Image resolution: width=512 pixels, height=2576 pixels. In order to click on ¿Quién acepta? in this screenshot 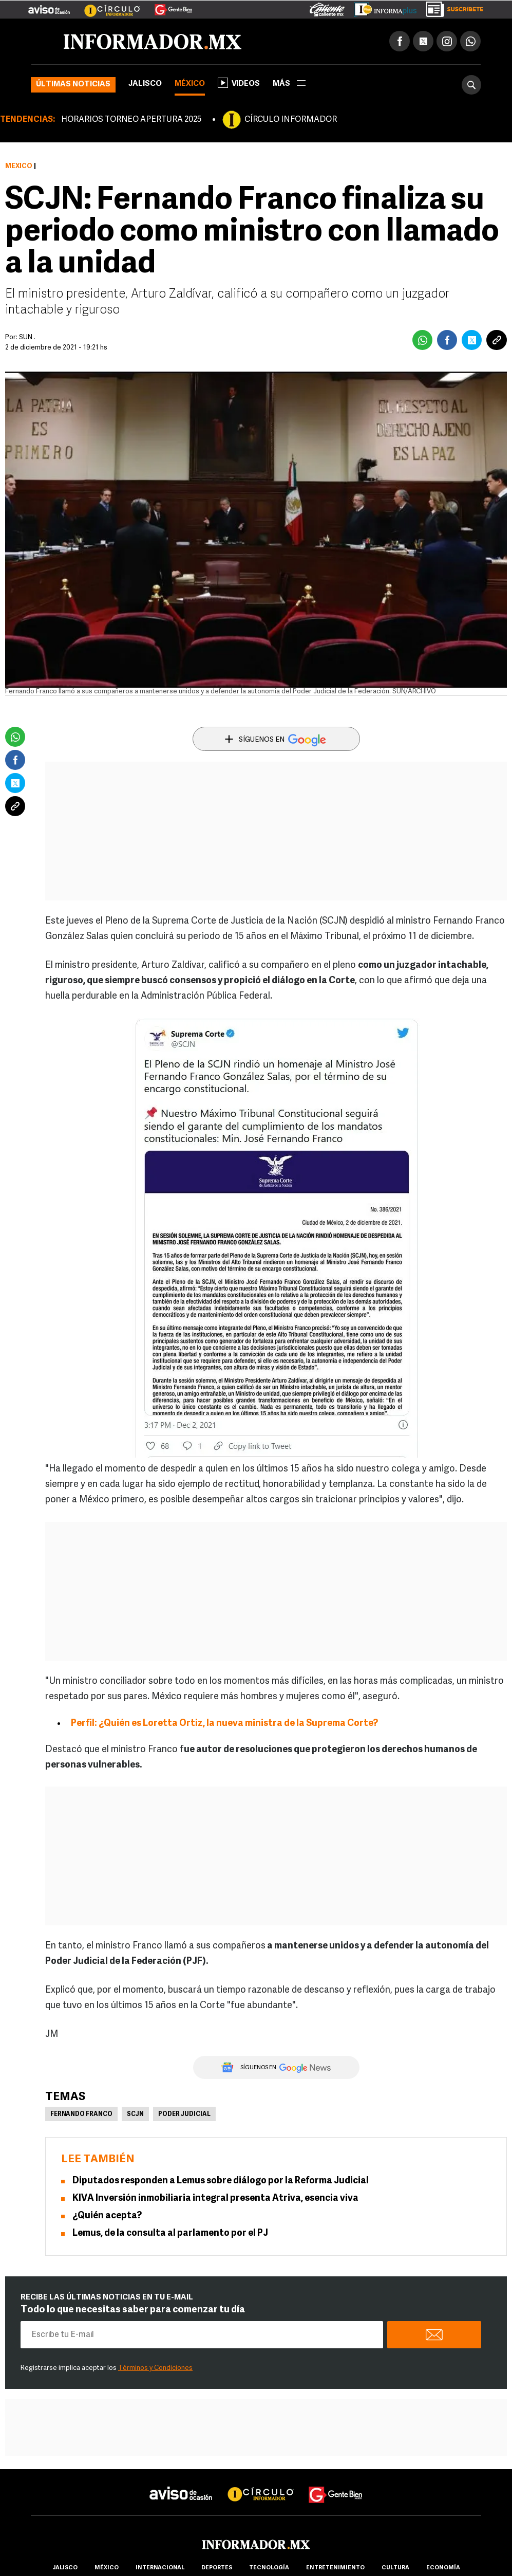, I will do `click(107, 2216)`.